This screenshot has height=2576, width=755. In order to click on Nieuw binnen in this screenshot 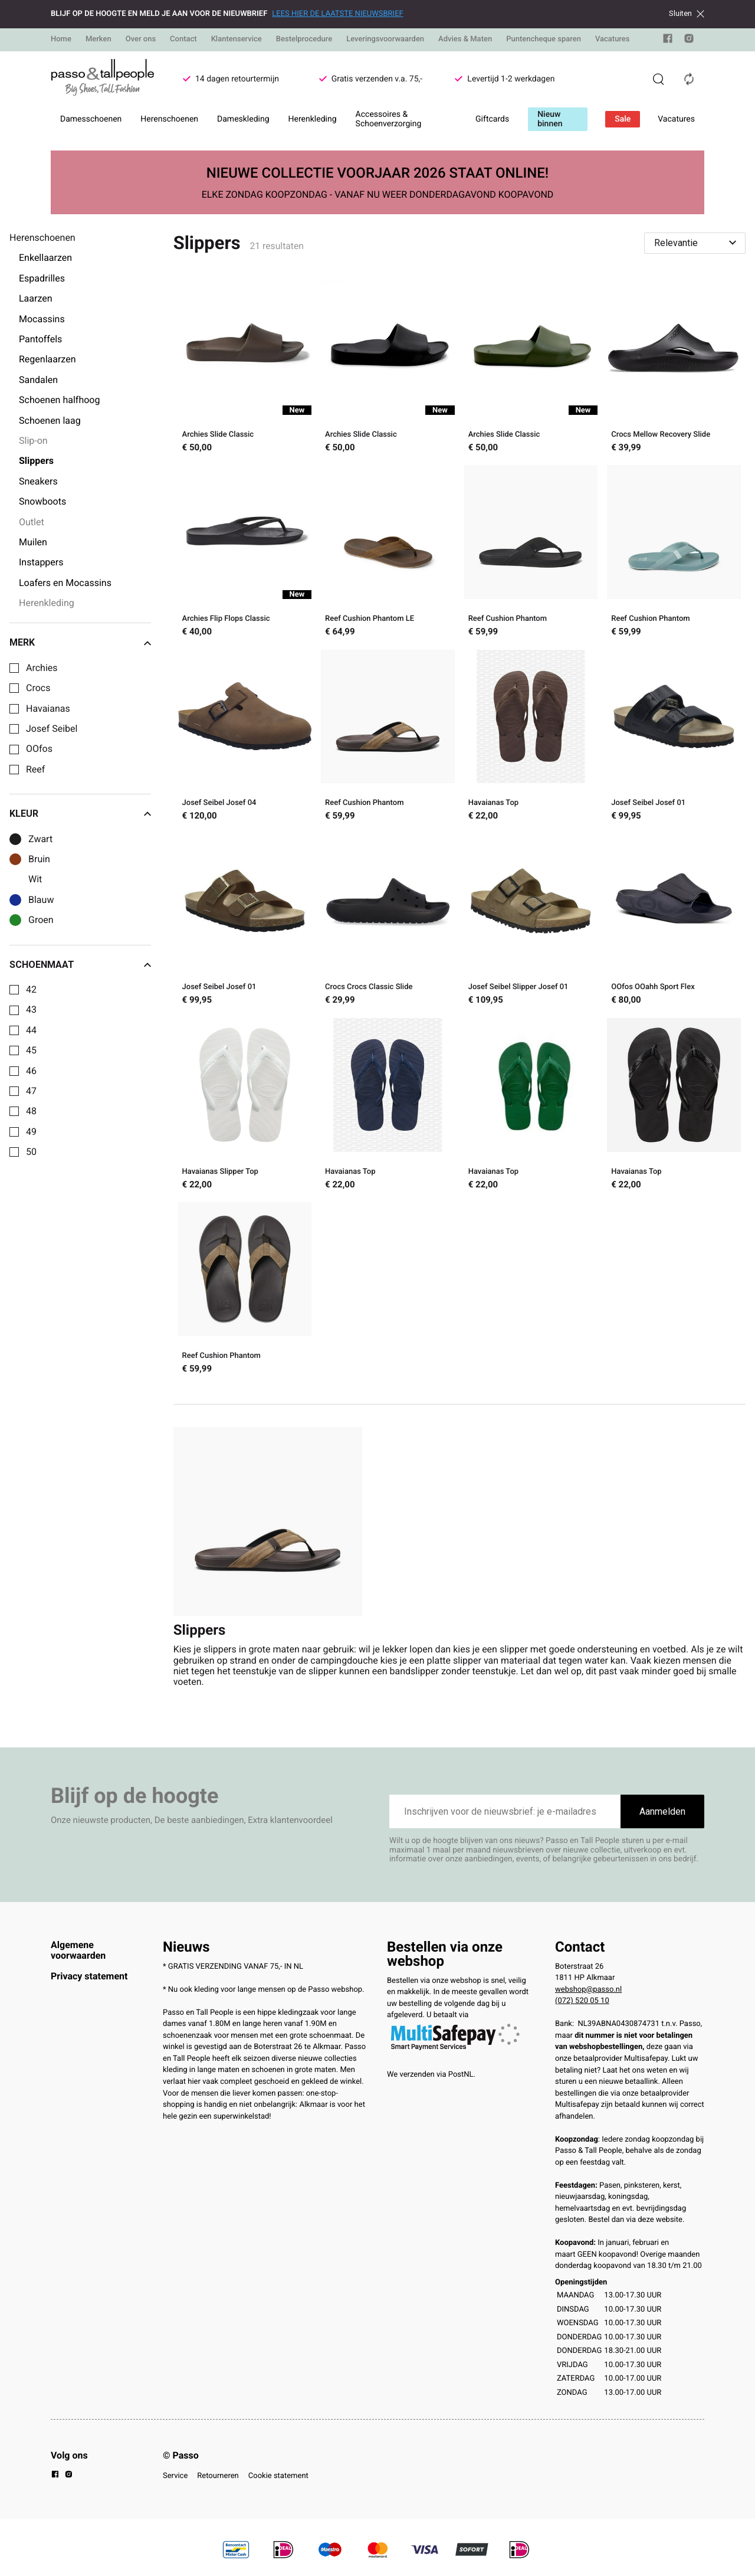, I will do `click(549, 119)`.